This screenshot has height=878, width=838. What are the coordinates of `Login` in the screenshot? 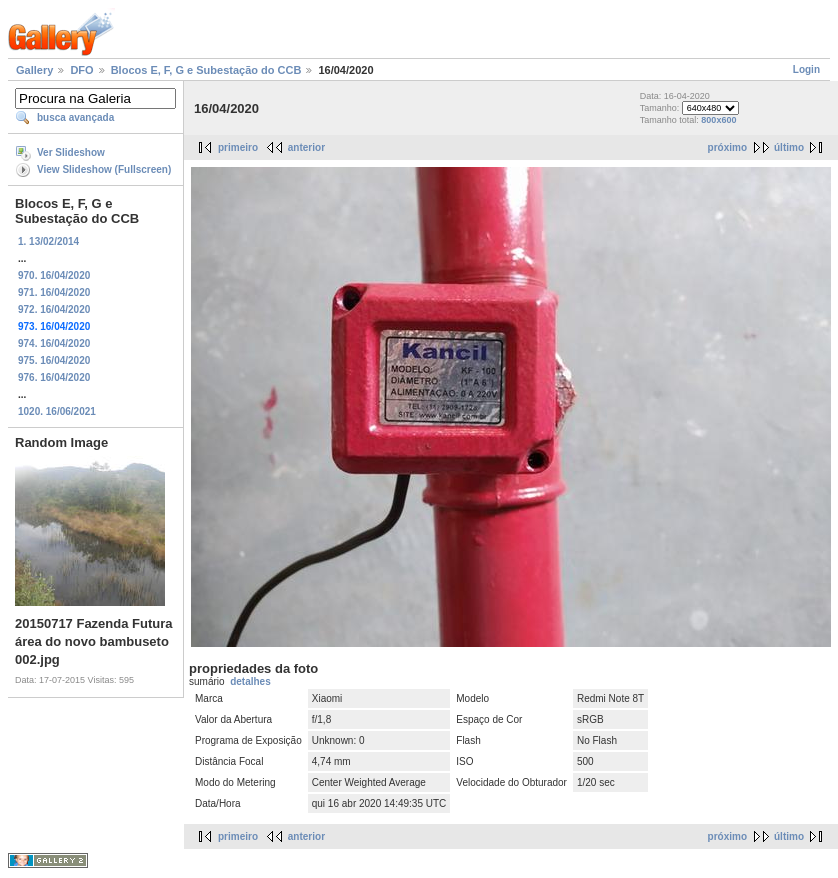 It's located at (806, 69).